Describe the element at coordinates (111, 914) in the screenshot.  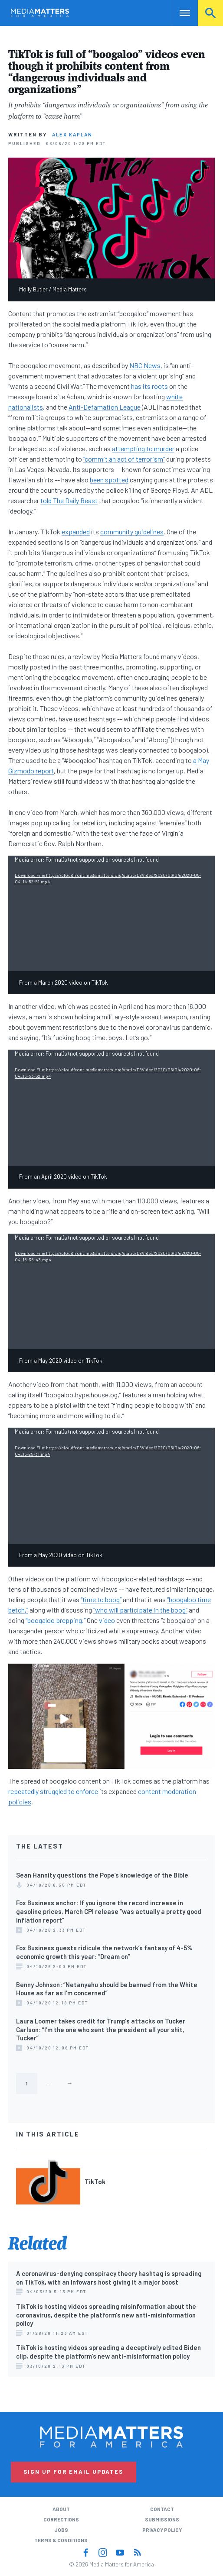
I see `[application]` at that location.